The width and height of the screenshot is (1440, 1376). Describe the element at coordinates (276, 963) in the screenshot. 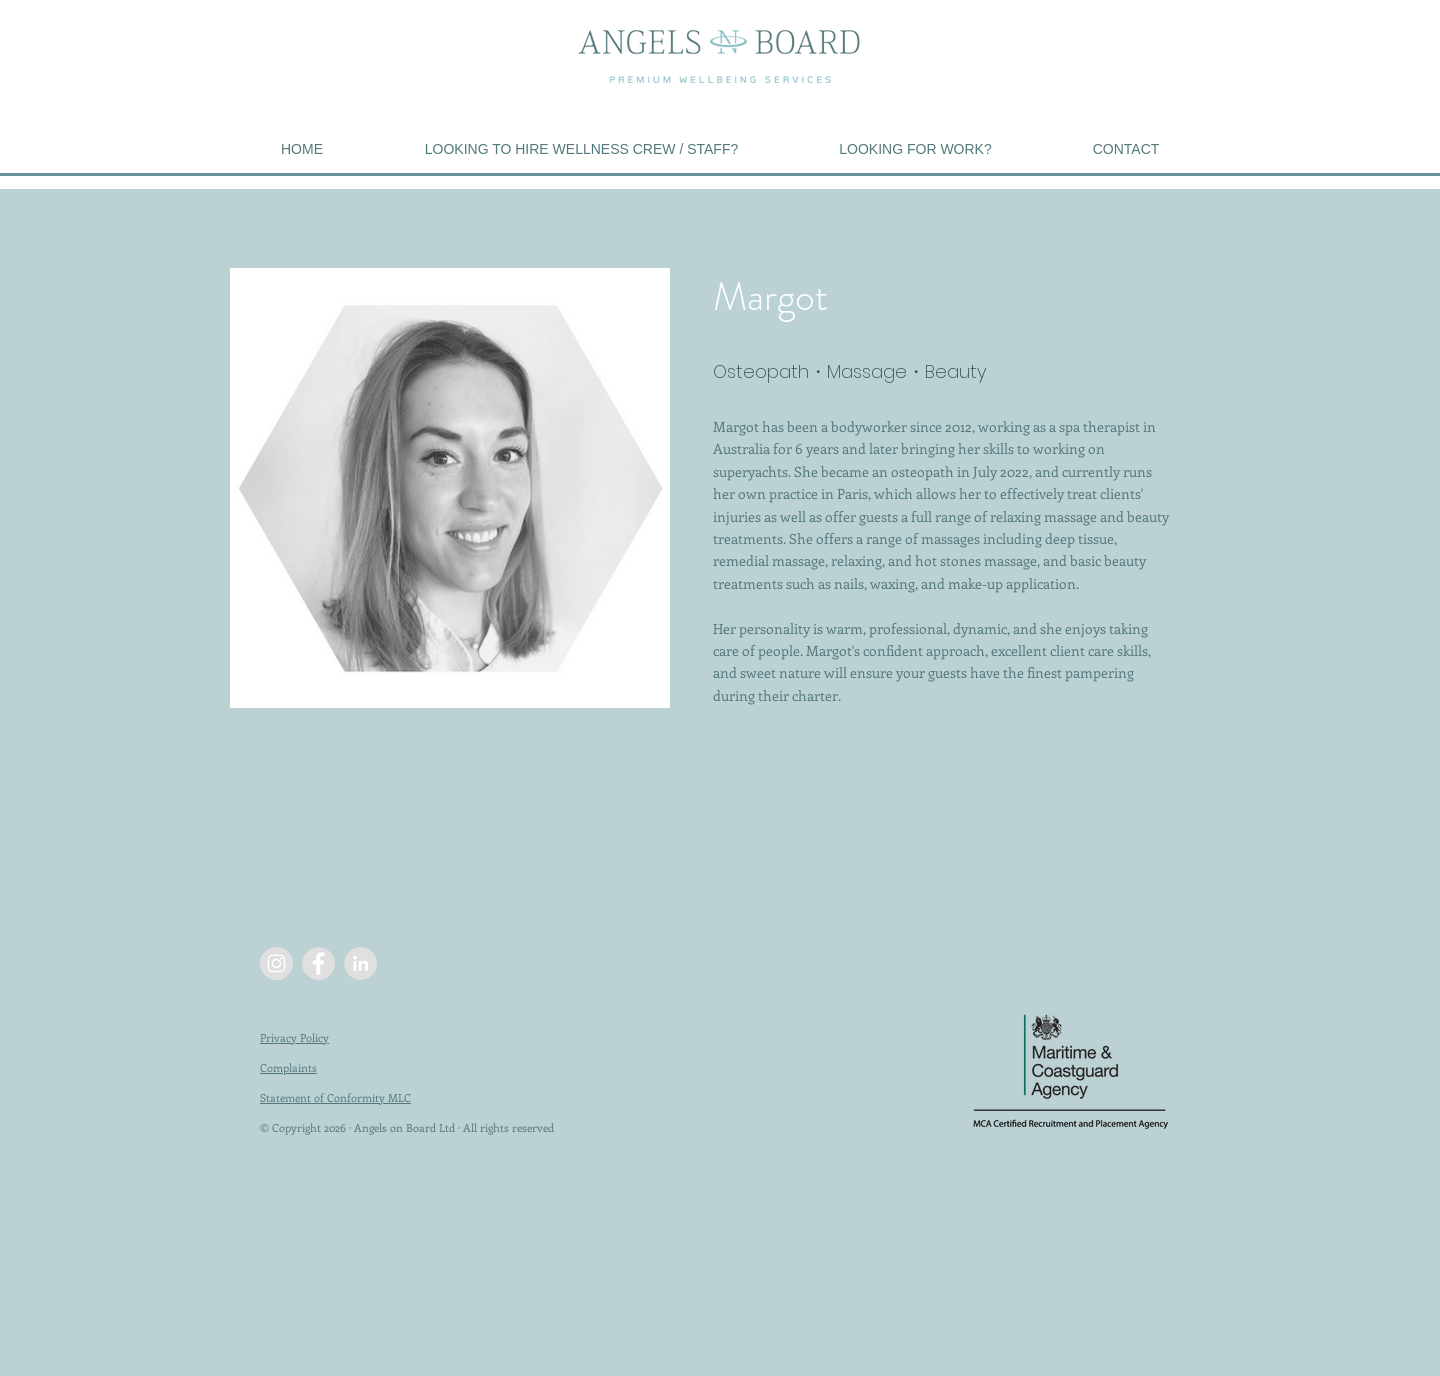

I see `[Instagram - Grey Circle]` at that location.